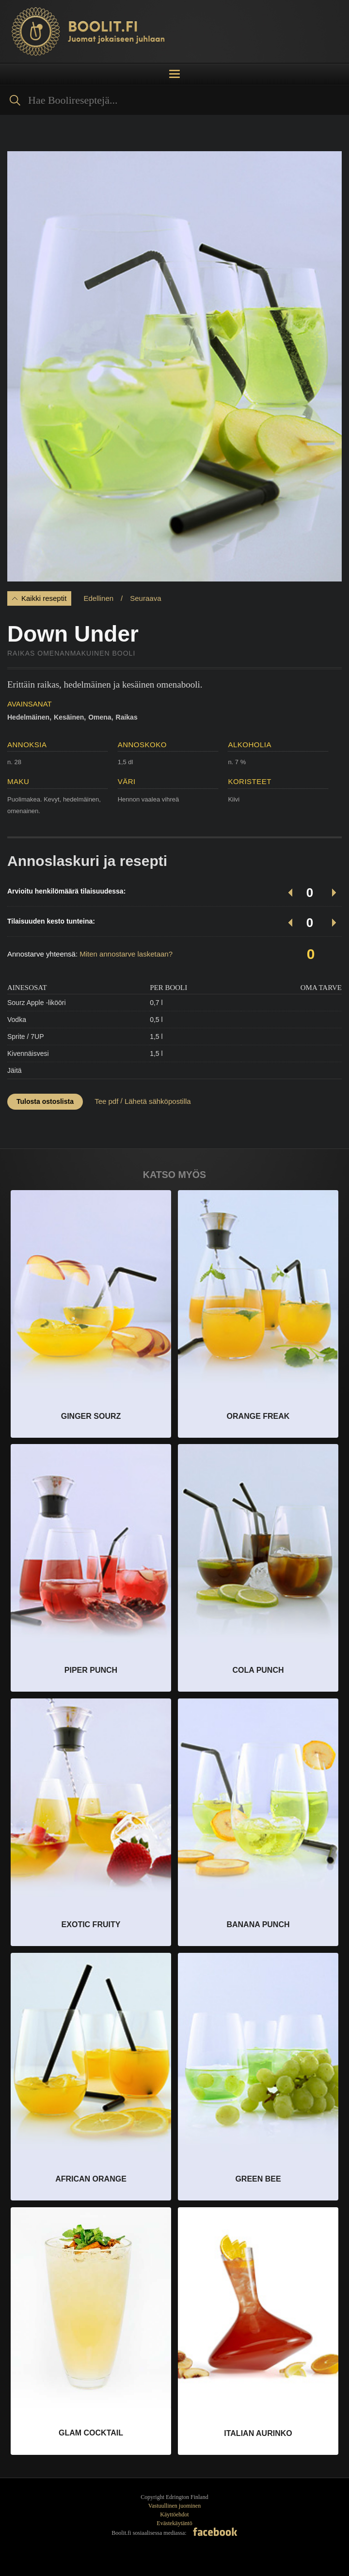 The image size is (349, 2576). Describe the element at coordinates (106, 1101) in the screenshot. I see `Tee pdf` at that location.